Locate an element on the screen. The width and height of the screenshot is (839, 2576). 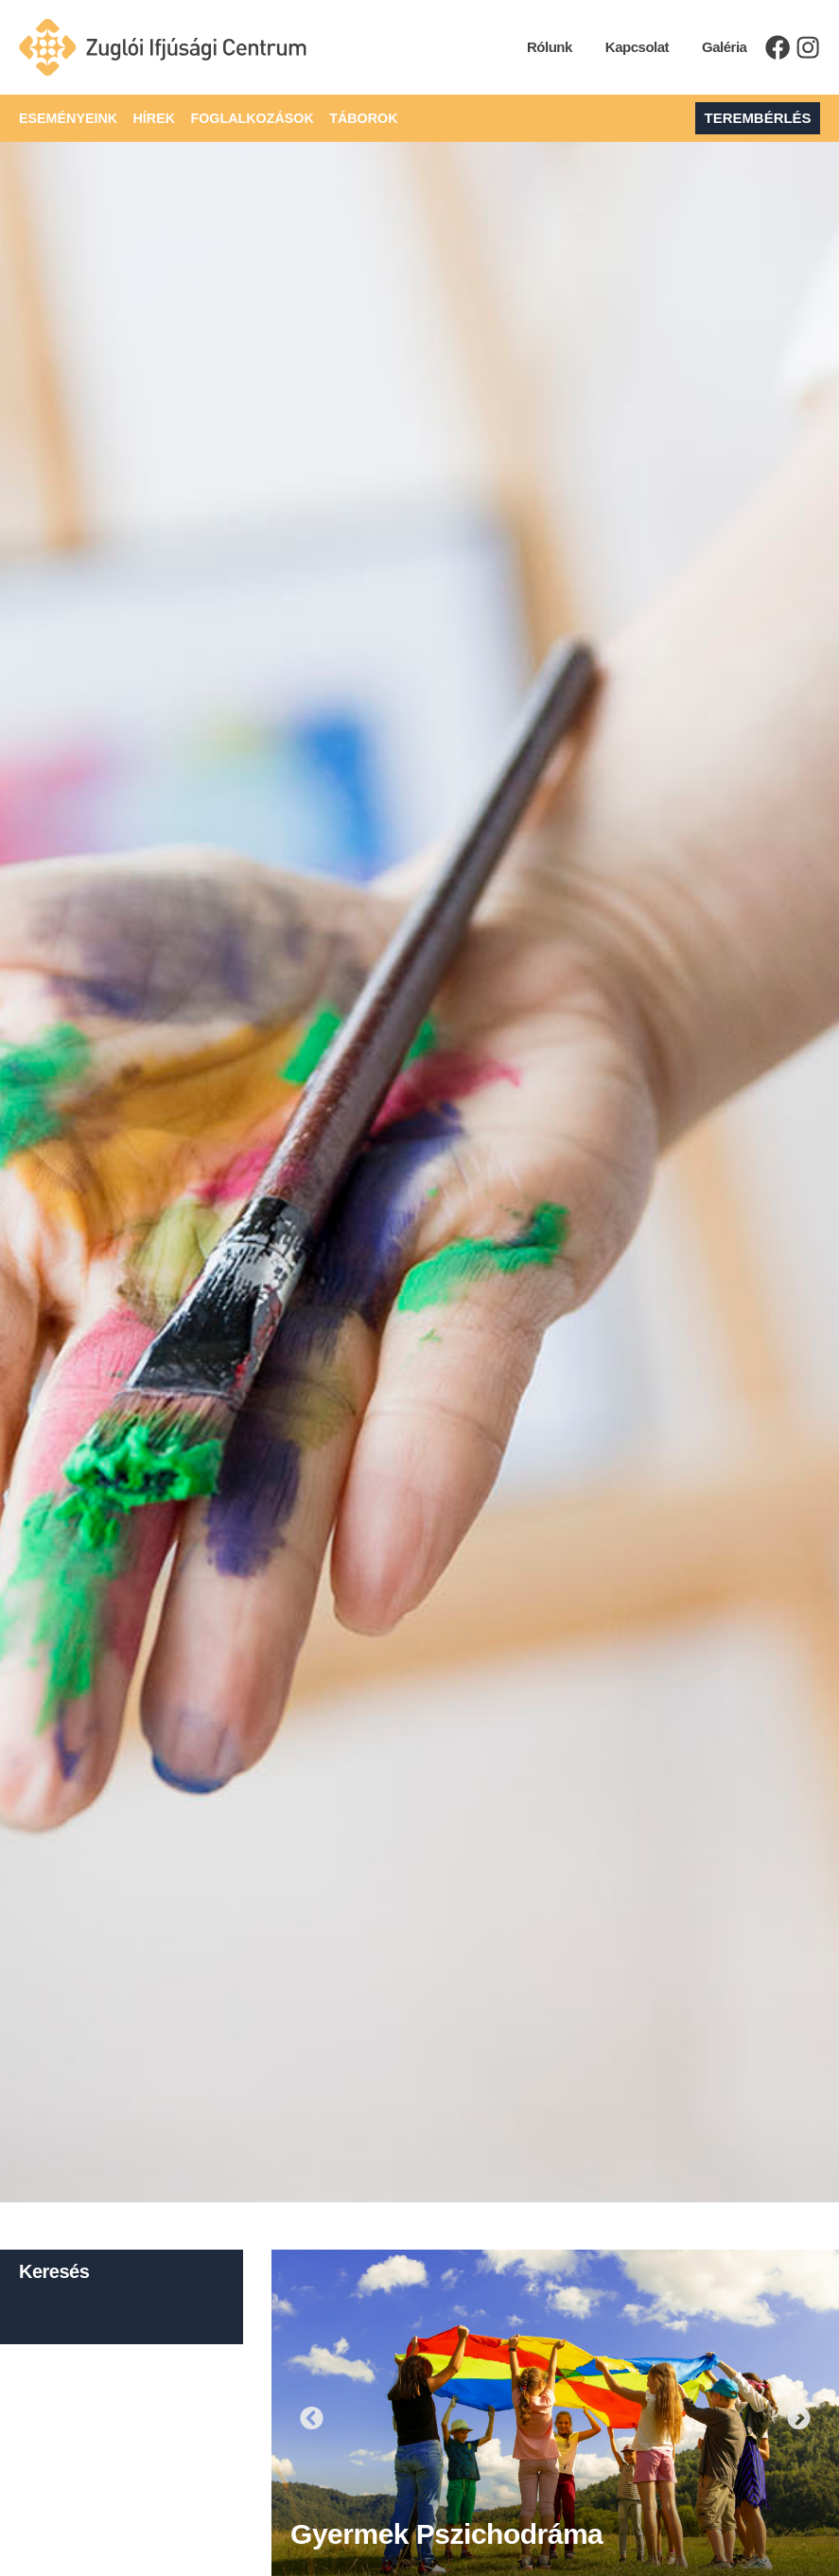
Foglalkozások is located at coordinates (241, 118).